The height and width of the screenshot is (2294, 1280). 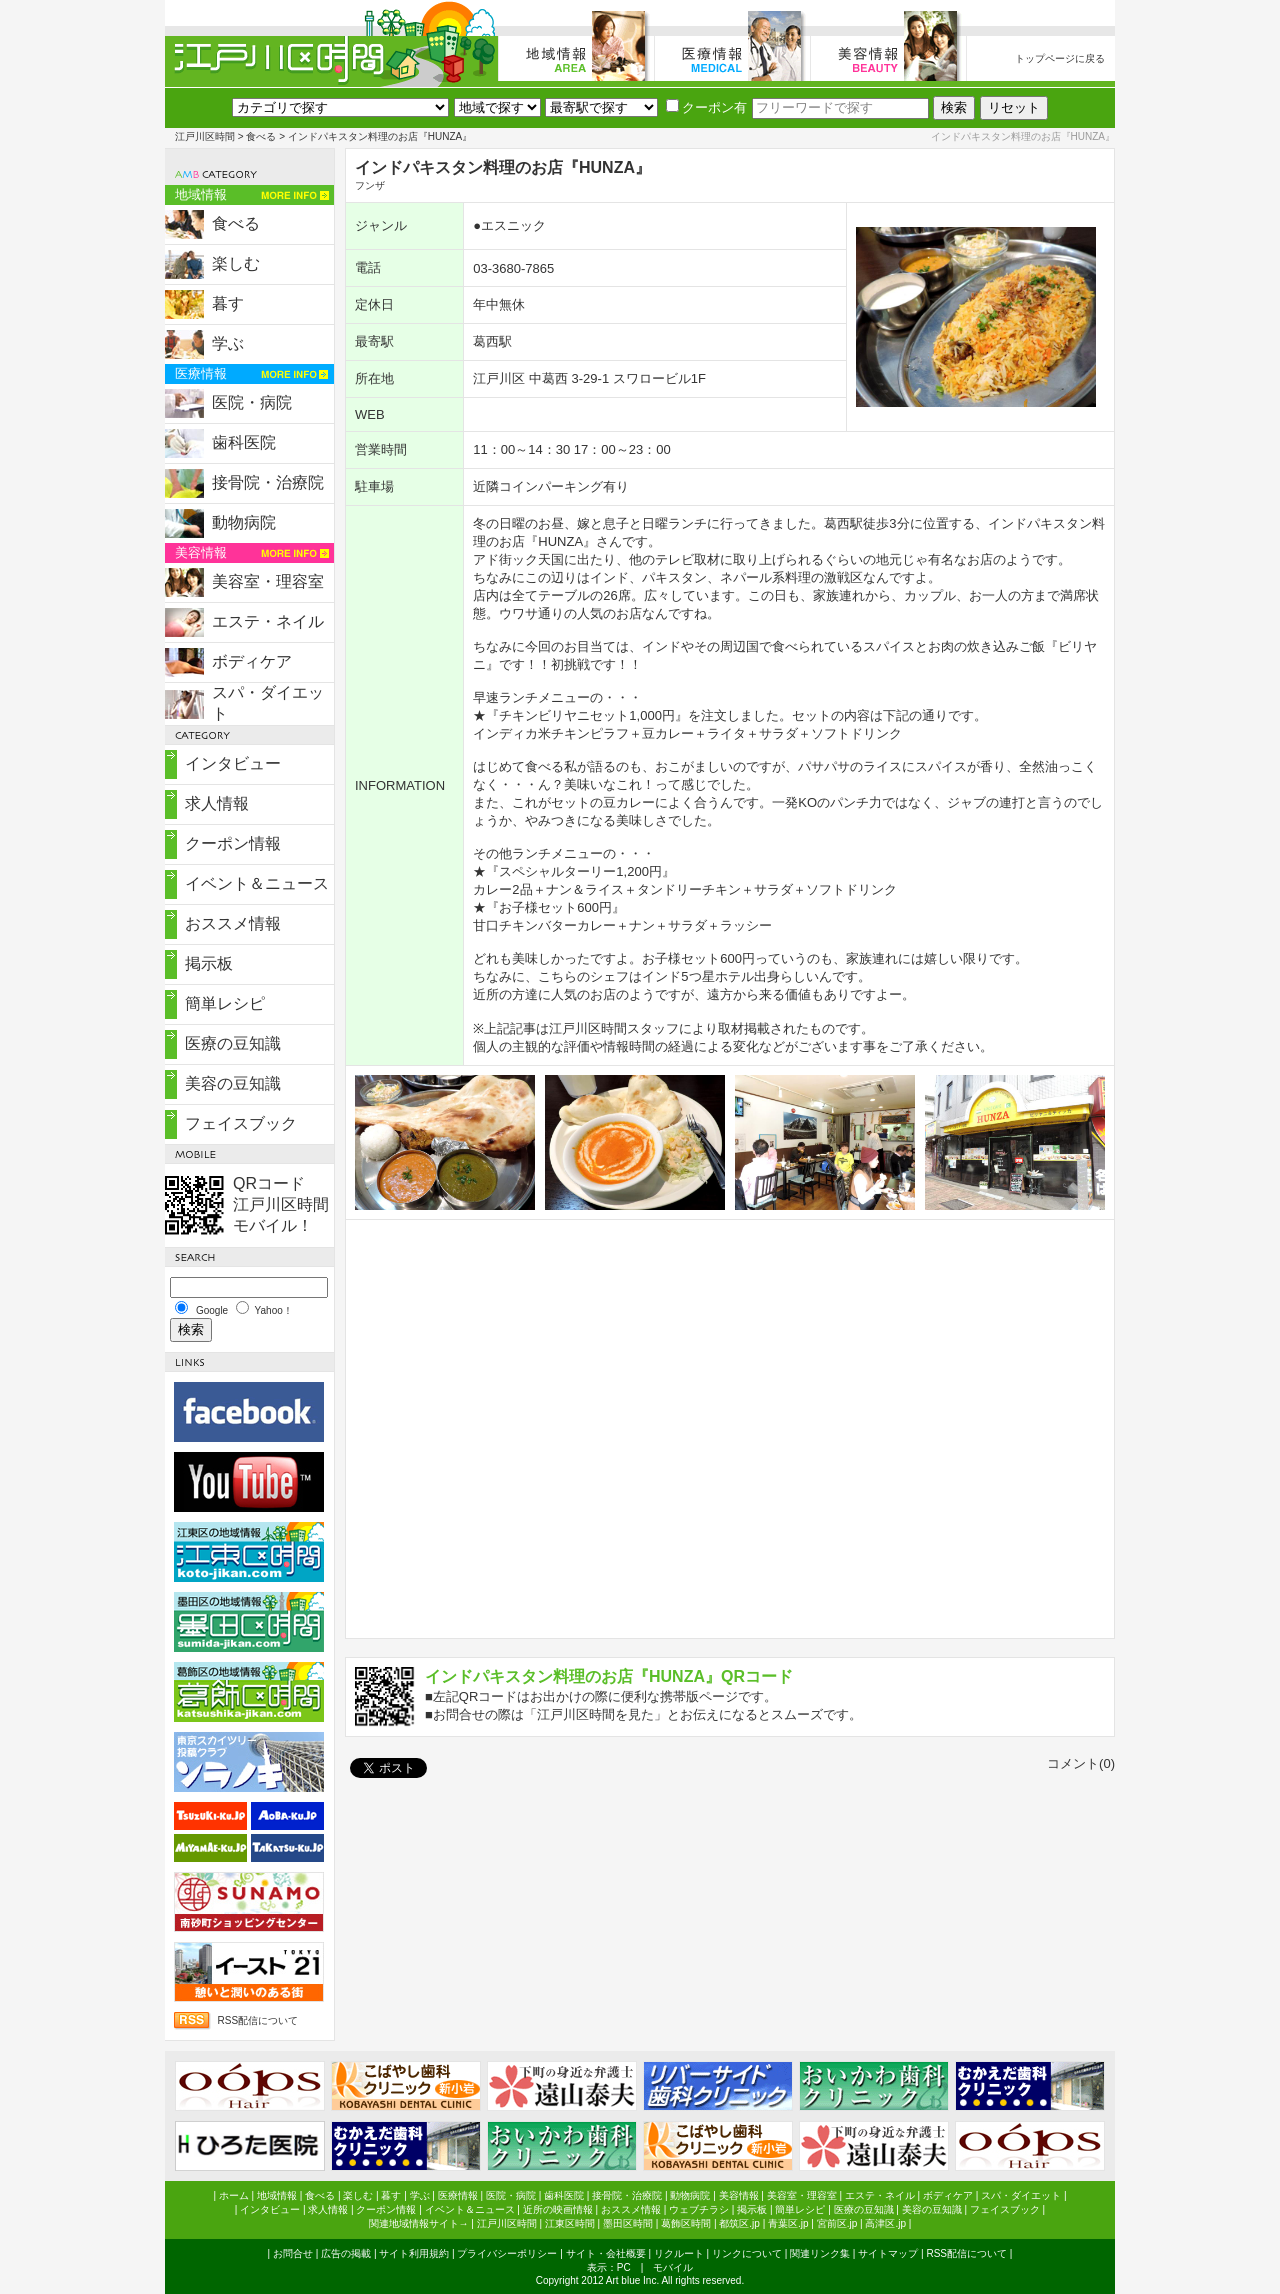 I want to click on 学ぶ, so click(x=228, y=343).